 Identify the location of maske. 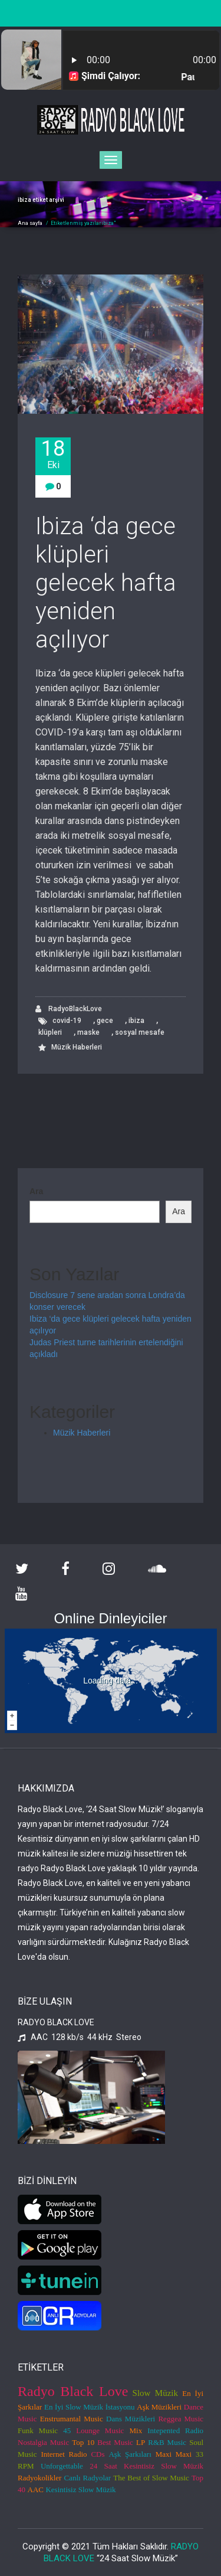
(88, 1032).